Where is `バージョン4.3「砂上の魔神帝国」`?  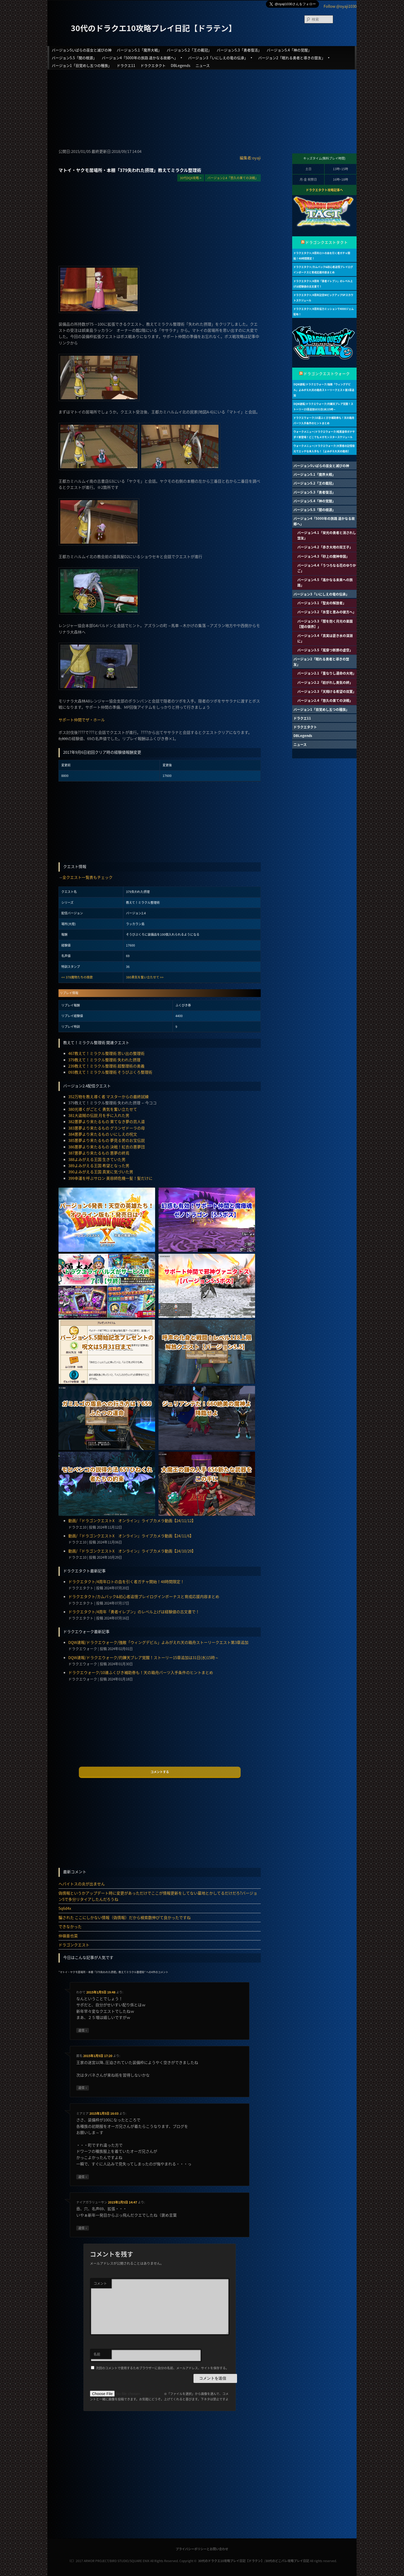
バージョン4.3「砂上の魔神帝国」 is located at coordinates (323, 556).